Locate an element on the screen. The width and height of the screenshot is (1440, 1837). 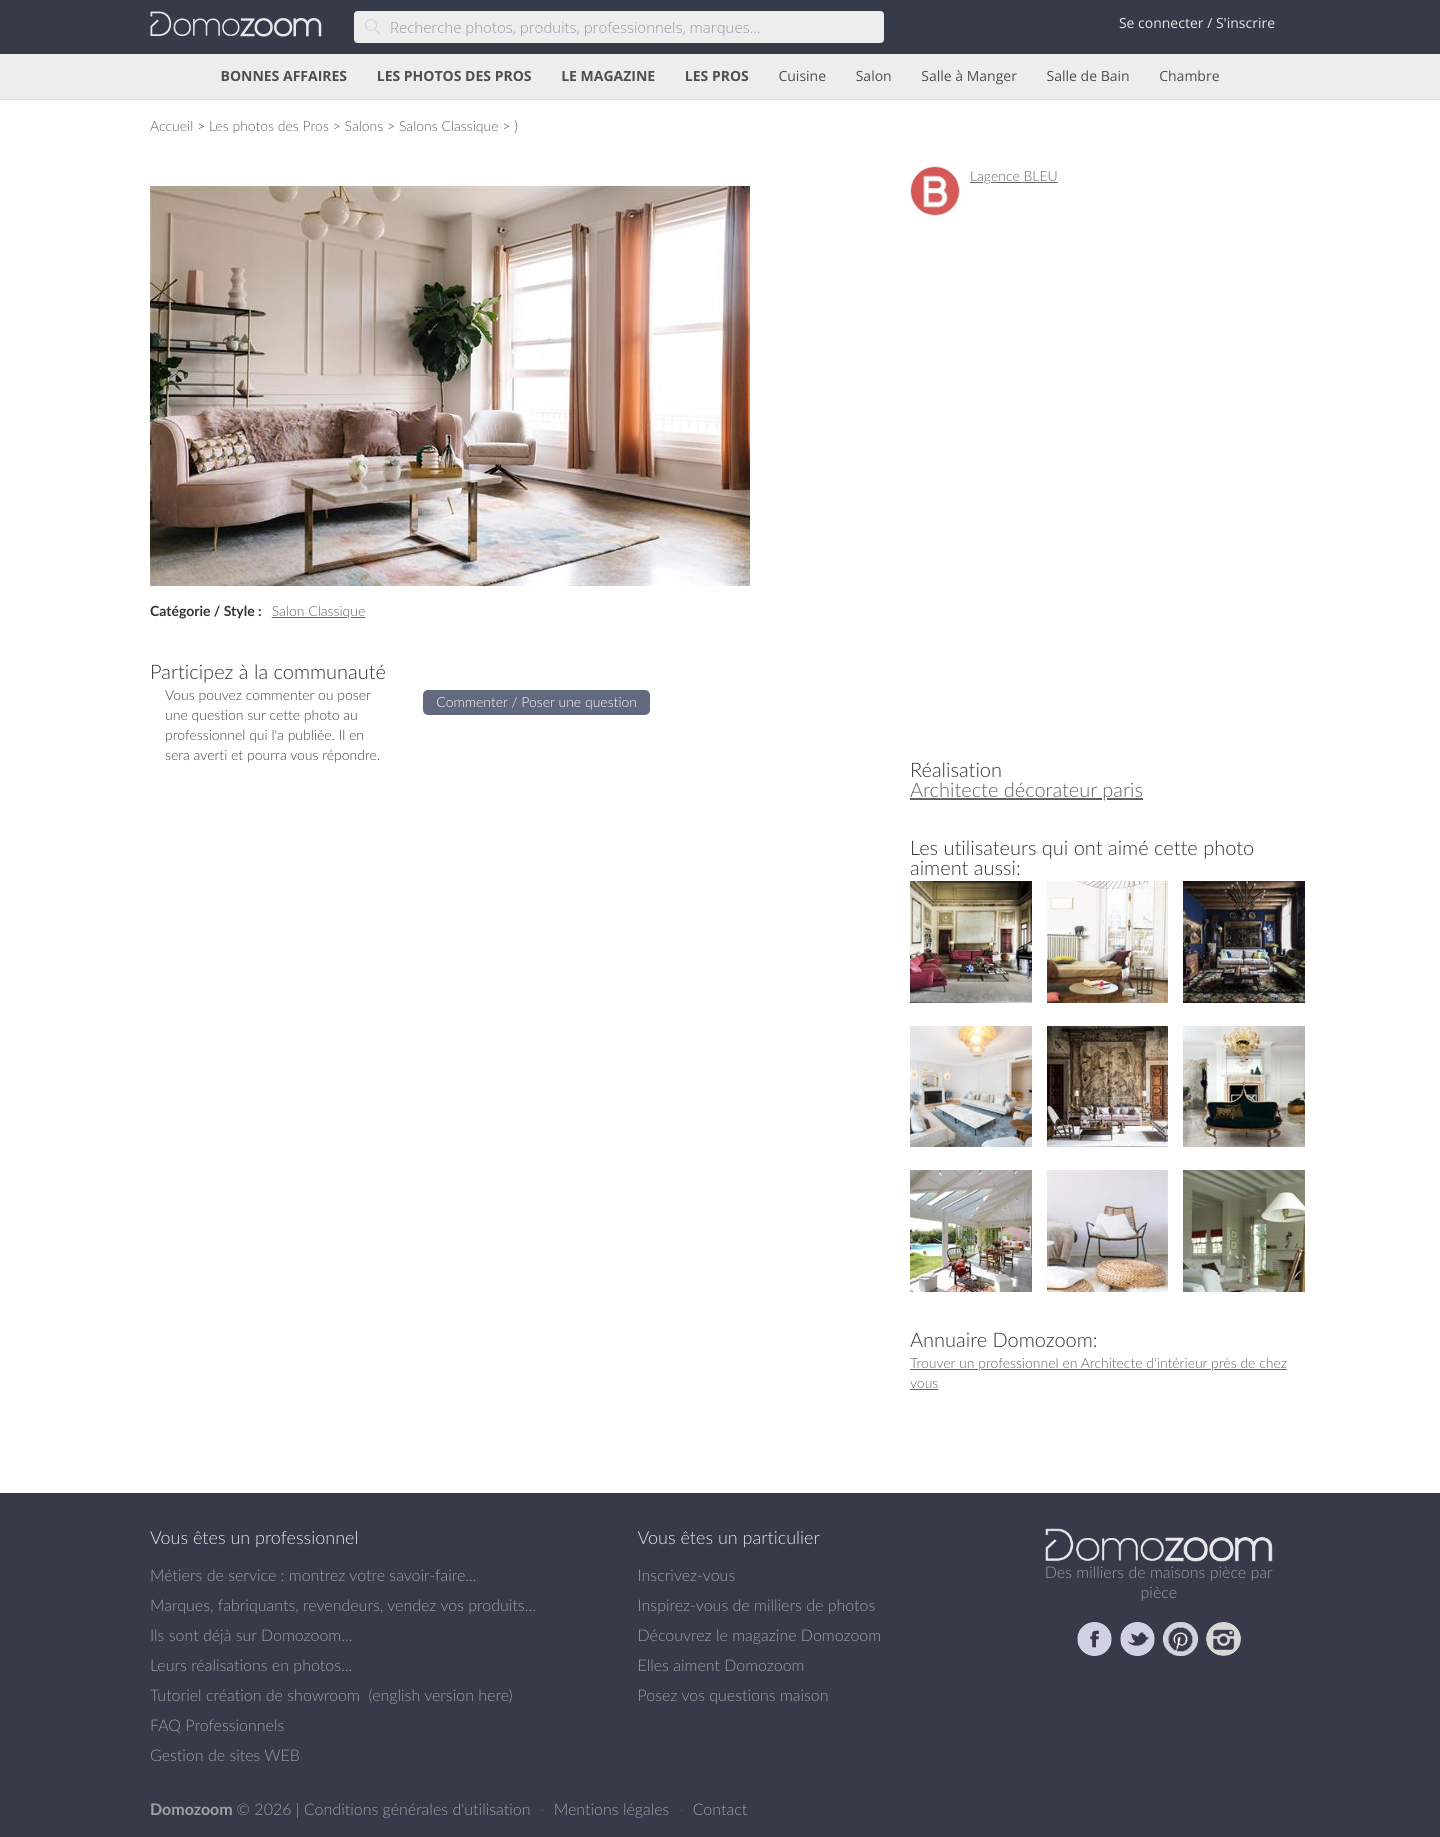
Cuisine is located at coordinates (802, 76).